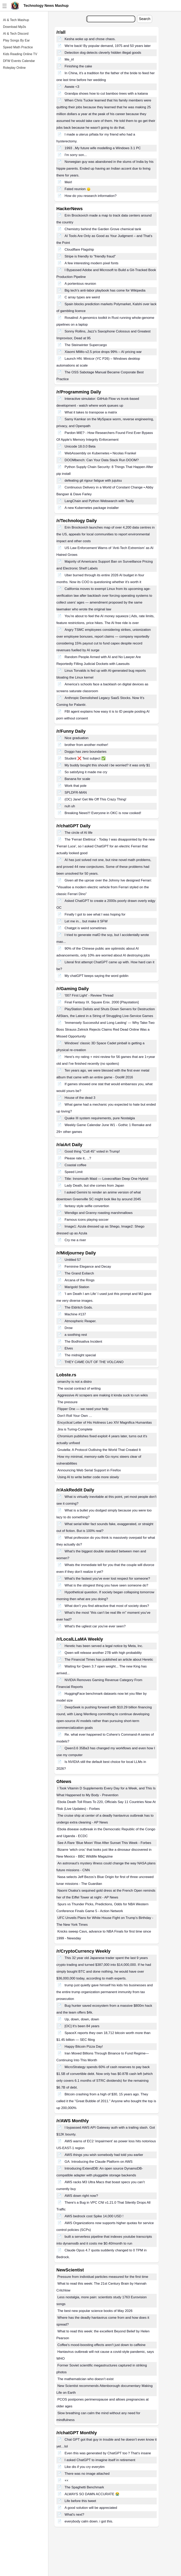 The image size is (181, 2576). What do you see at coordinates (81, 2196) in the screenshot?
I see `AWS down right now?` at bounding box center [81, 2196].